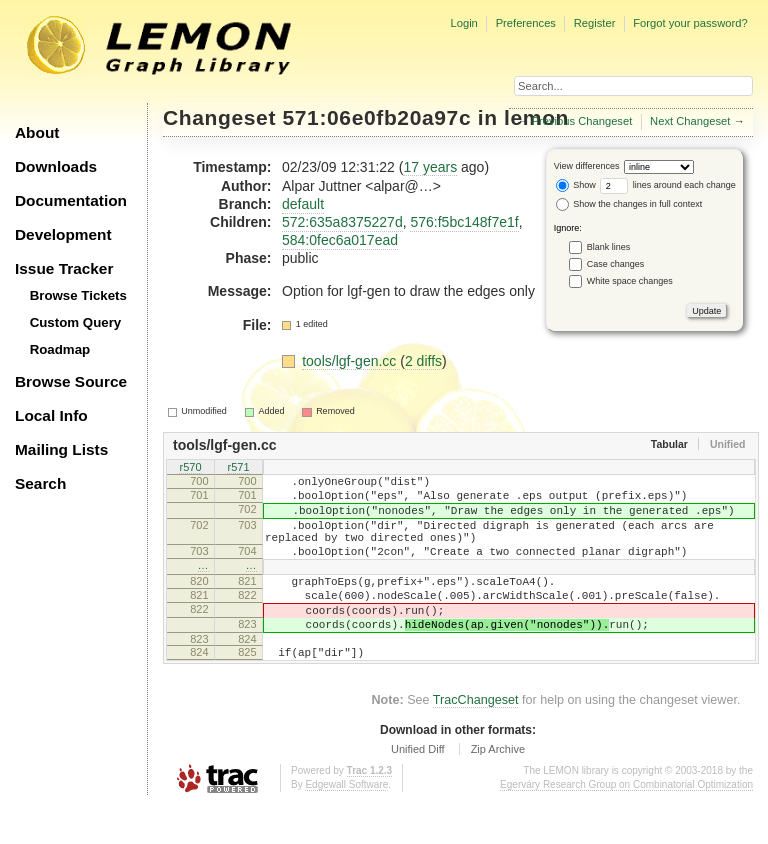 This screenshot has width=768, height=844. What do you see at coordinates (476, 739) in the screenshot?
I see `TracChangeset` at bounding box center [476, 739].